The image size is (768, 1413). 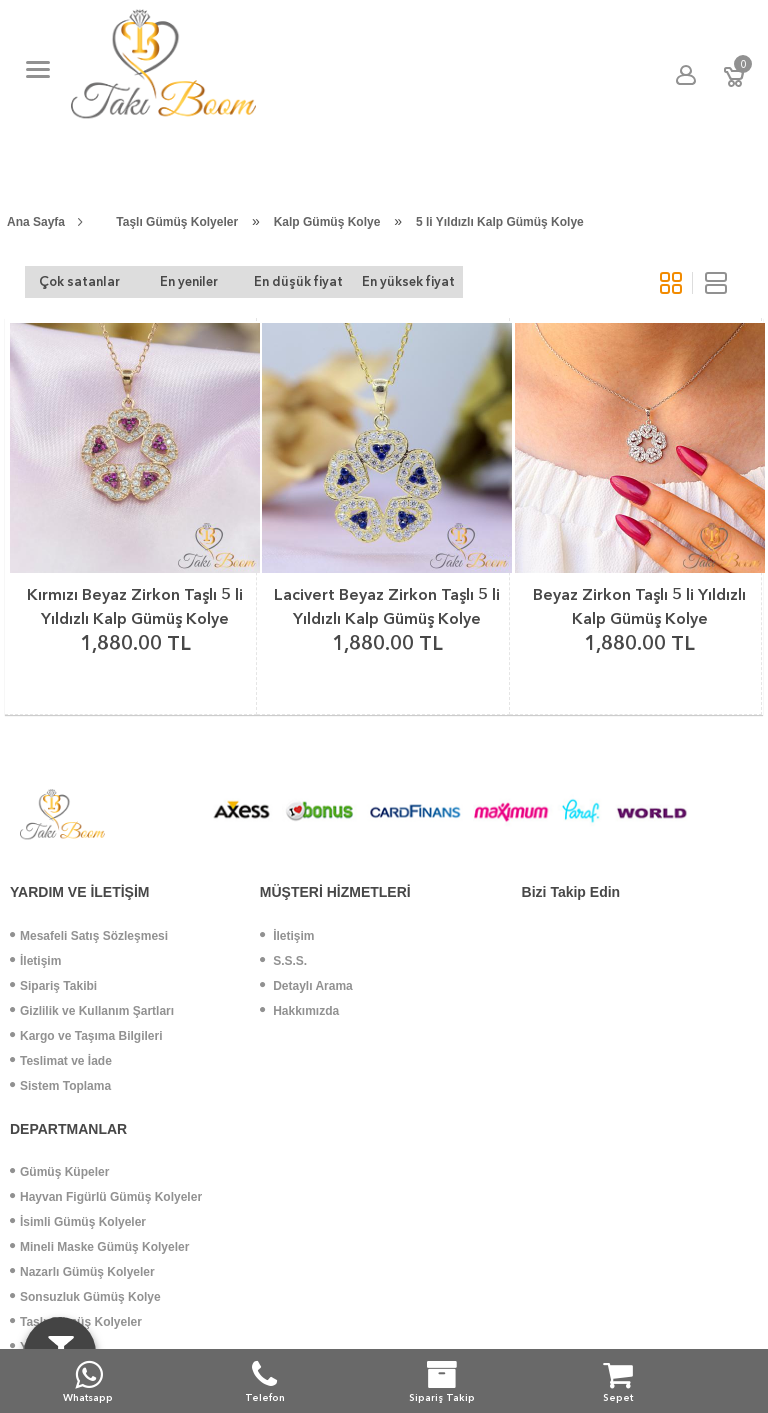 I want to click on Detaylı Arama, so click(x=306, y=986).